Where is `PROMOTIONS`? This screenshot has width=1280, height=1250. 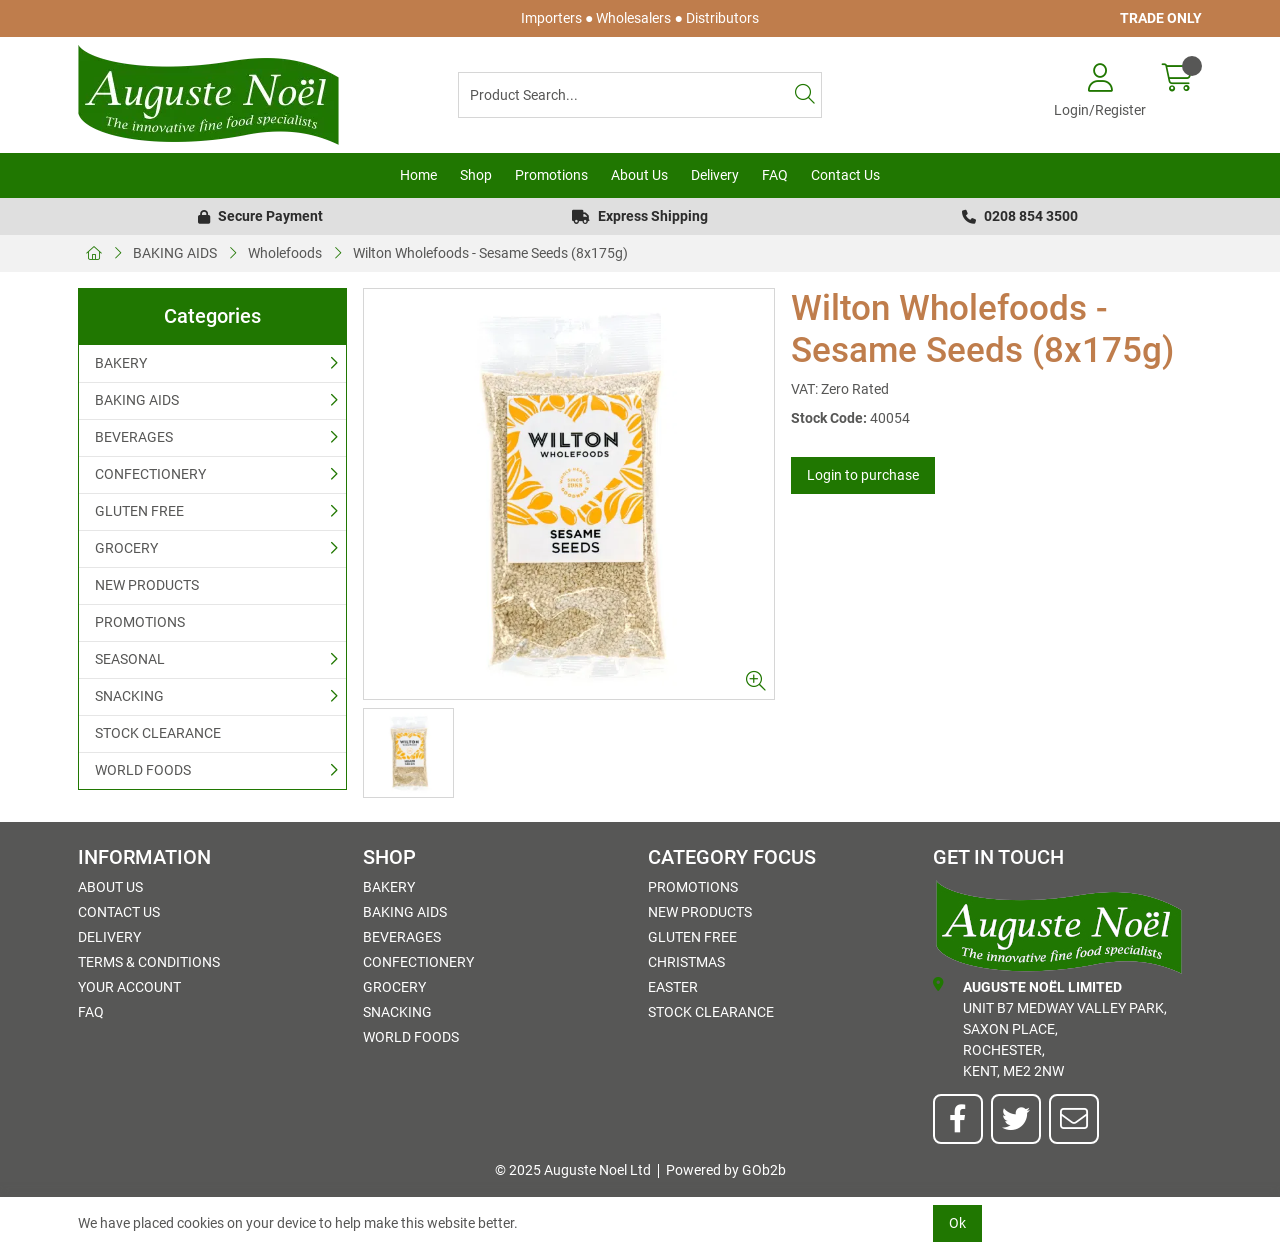
PROMOTIONS is located at coordinates (140, 622).